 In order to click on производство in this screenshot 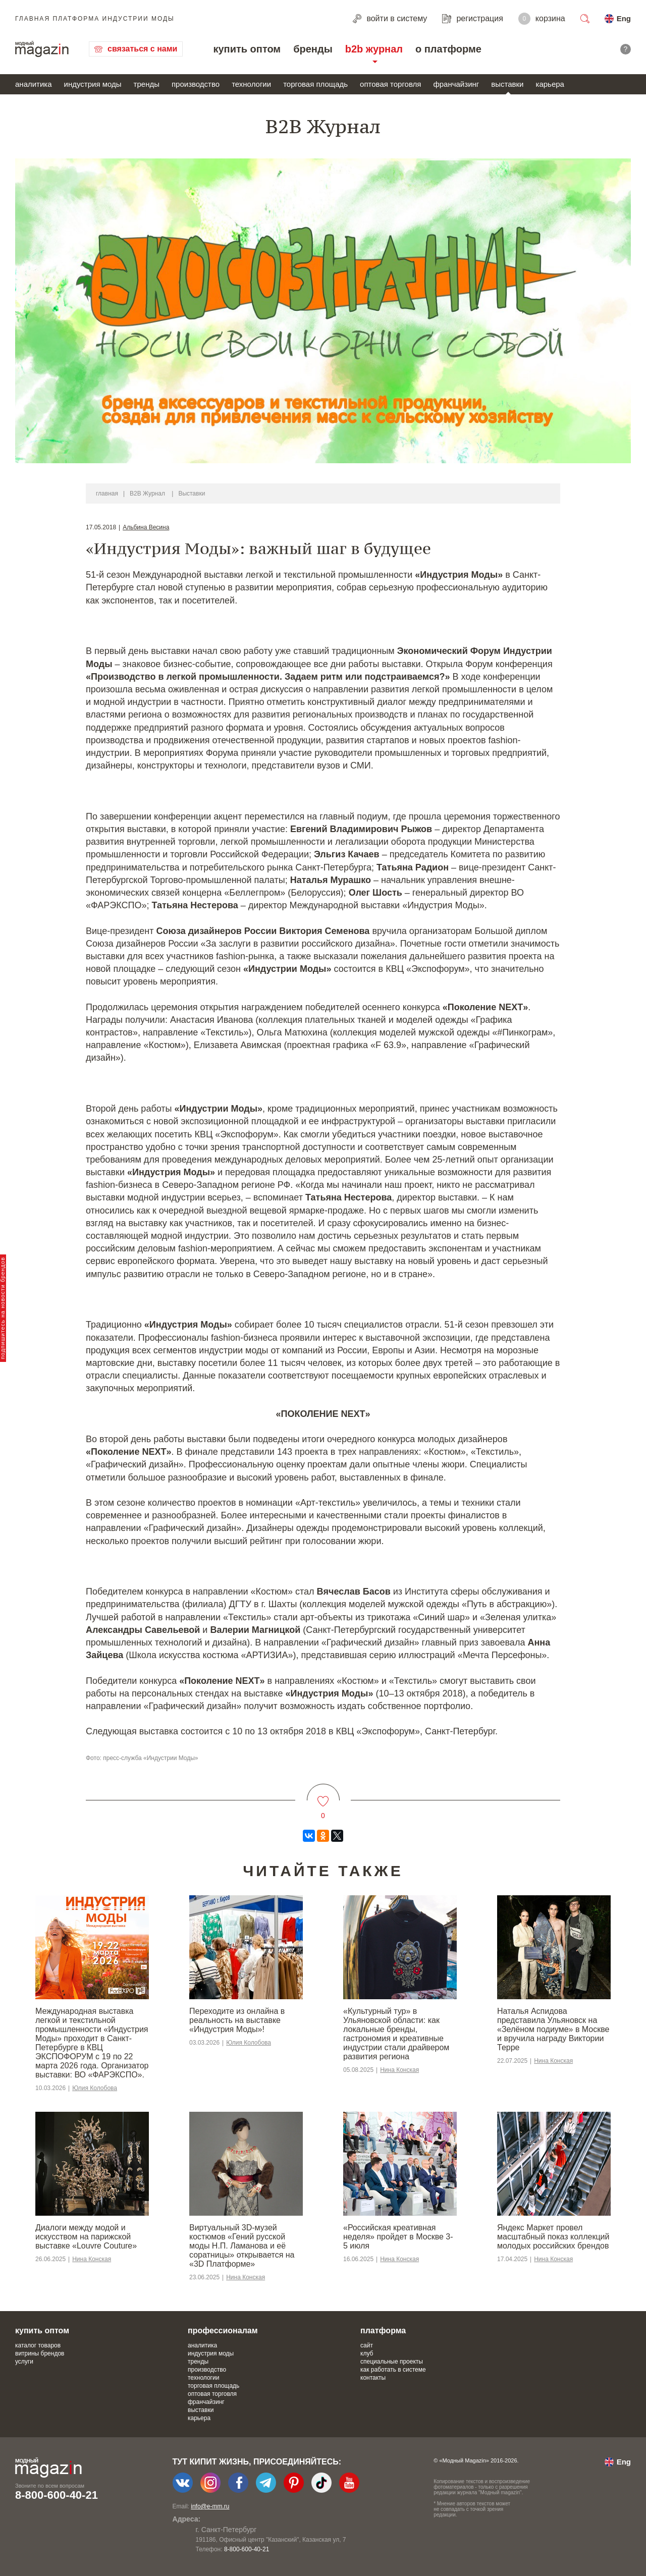, I will do `click(196, 84)`.